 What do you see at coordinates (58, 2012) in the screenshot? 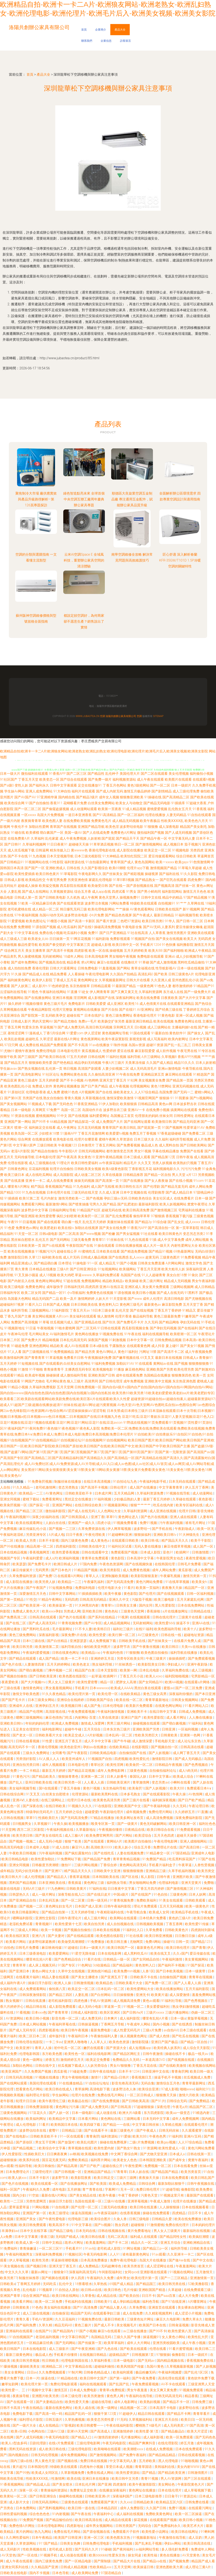
I see `国产青青草草` at bounding box center [58, 2012].